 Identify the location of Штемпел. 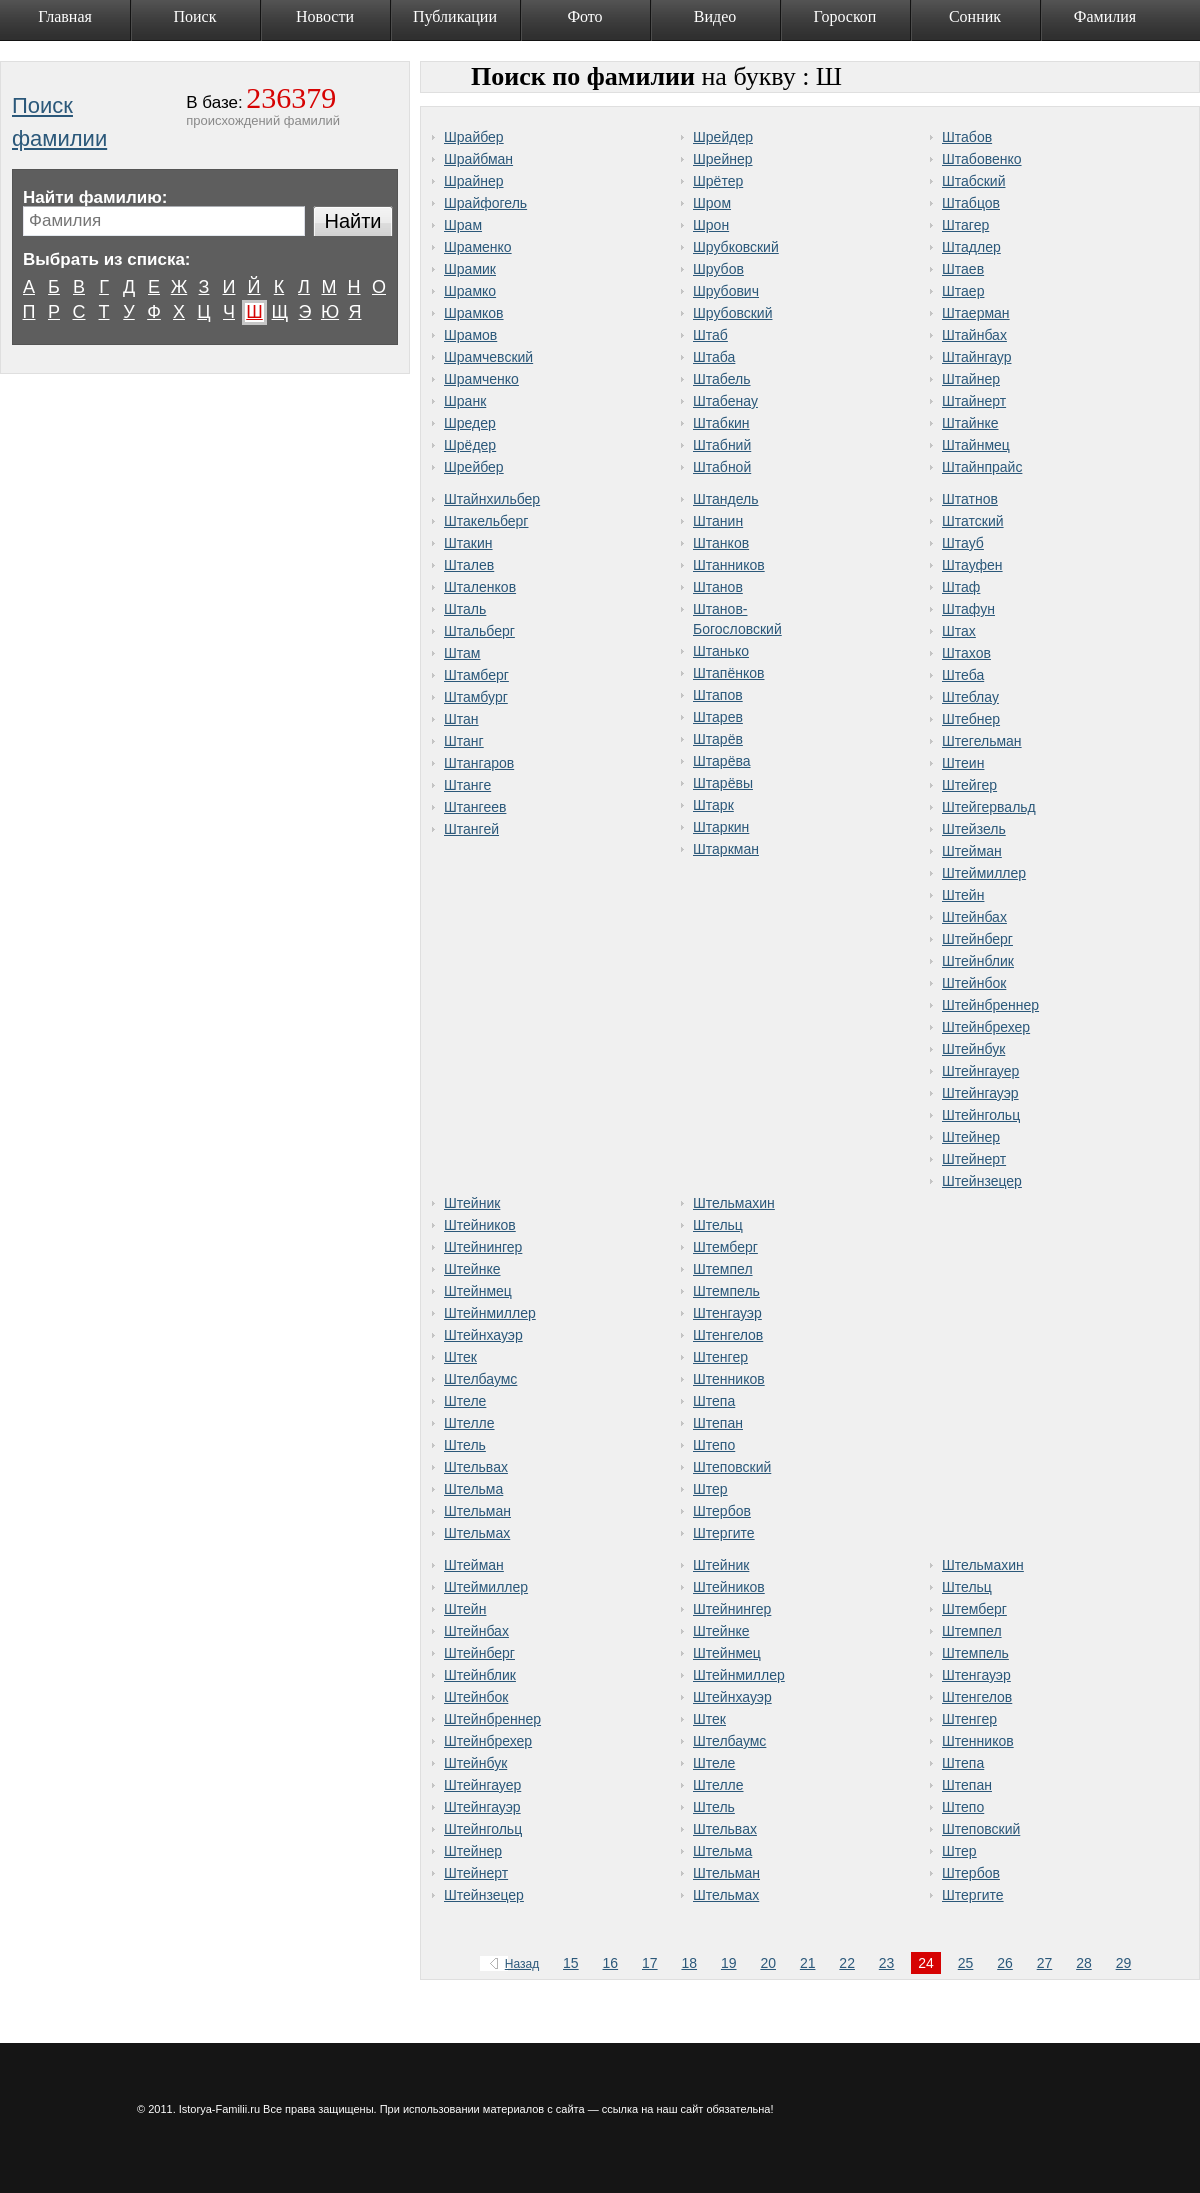
(723, 1269).